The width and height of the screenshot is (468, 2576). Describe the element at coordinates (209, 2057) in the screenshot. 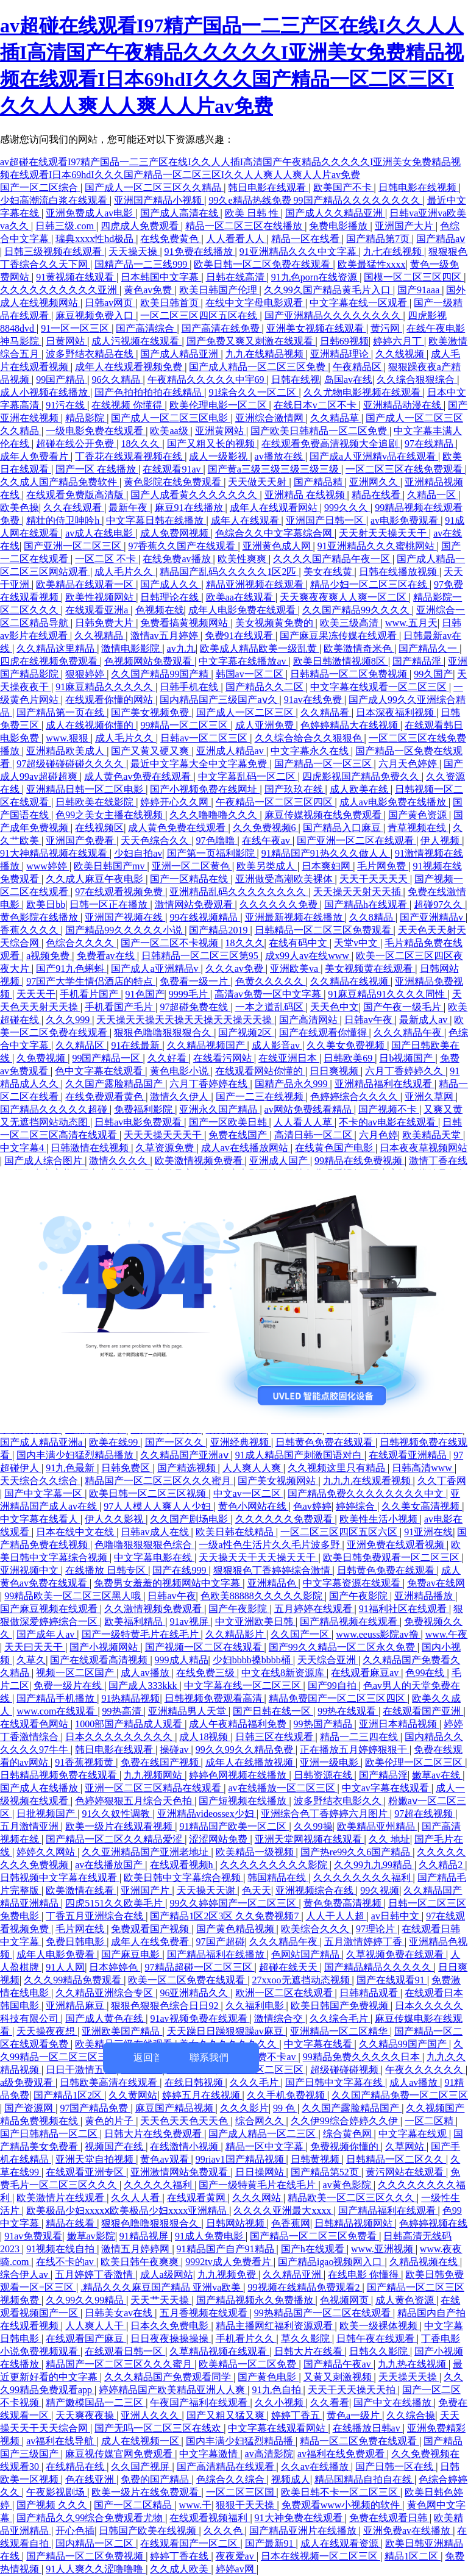

I see `聯系我們` at that location.